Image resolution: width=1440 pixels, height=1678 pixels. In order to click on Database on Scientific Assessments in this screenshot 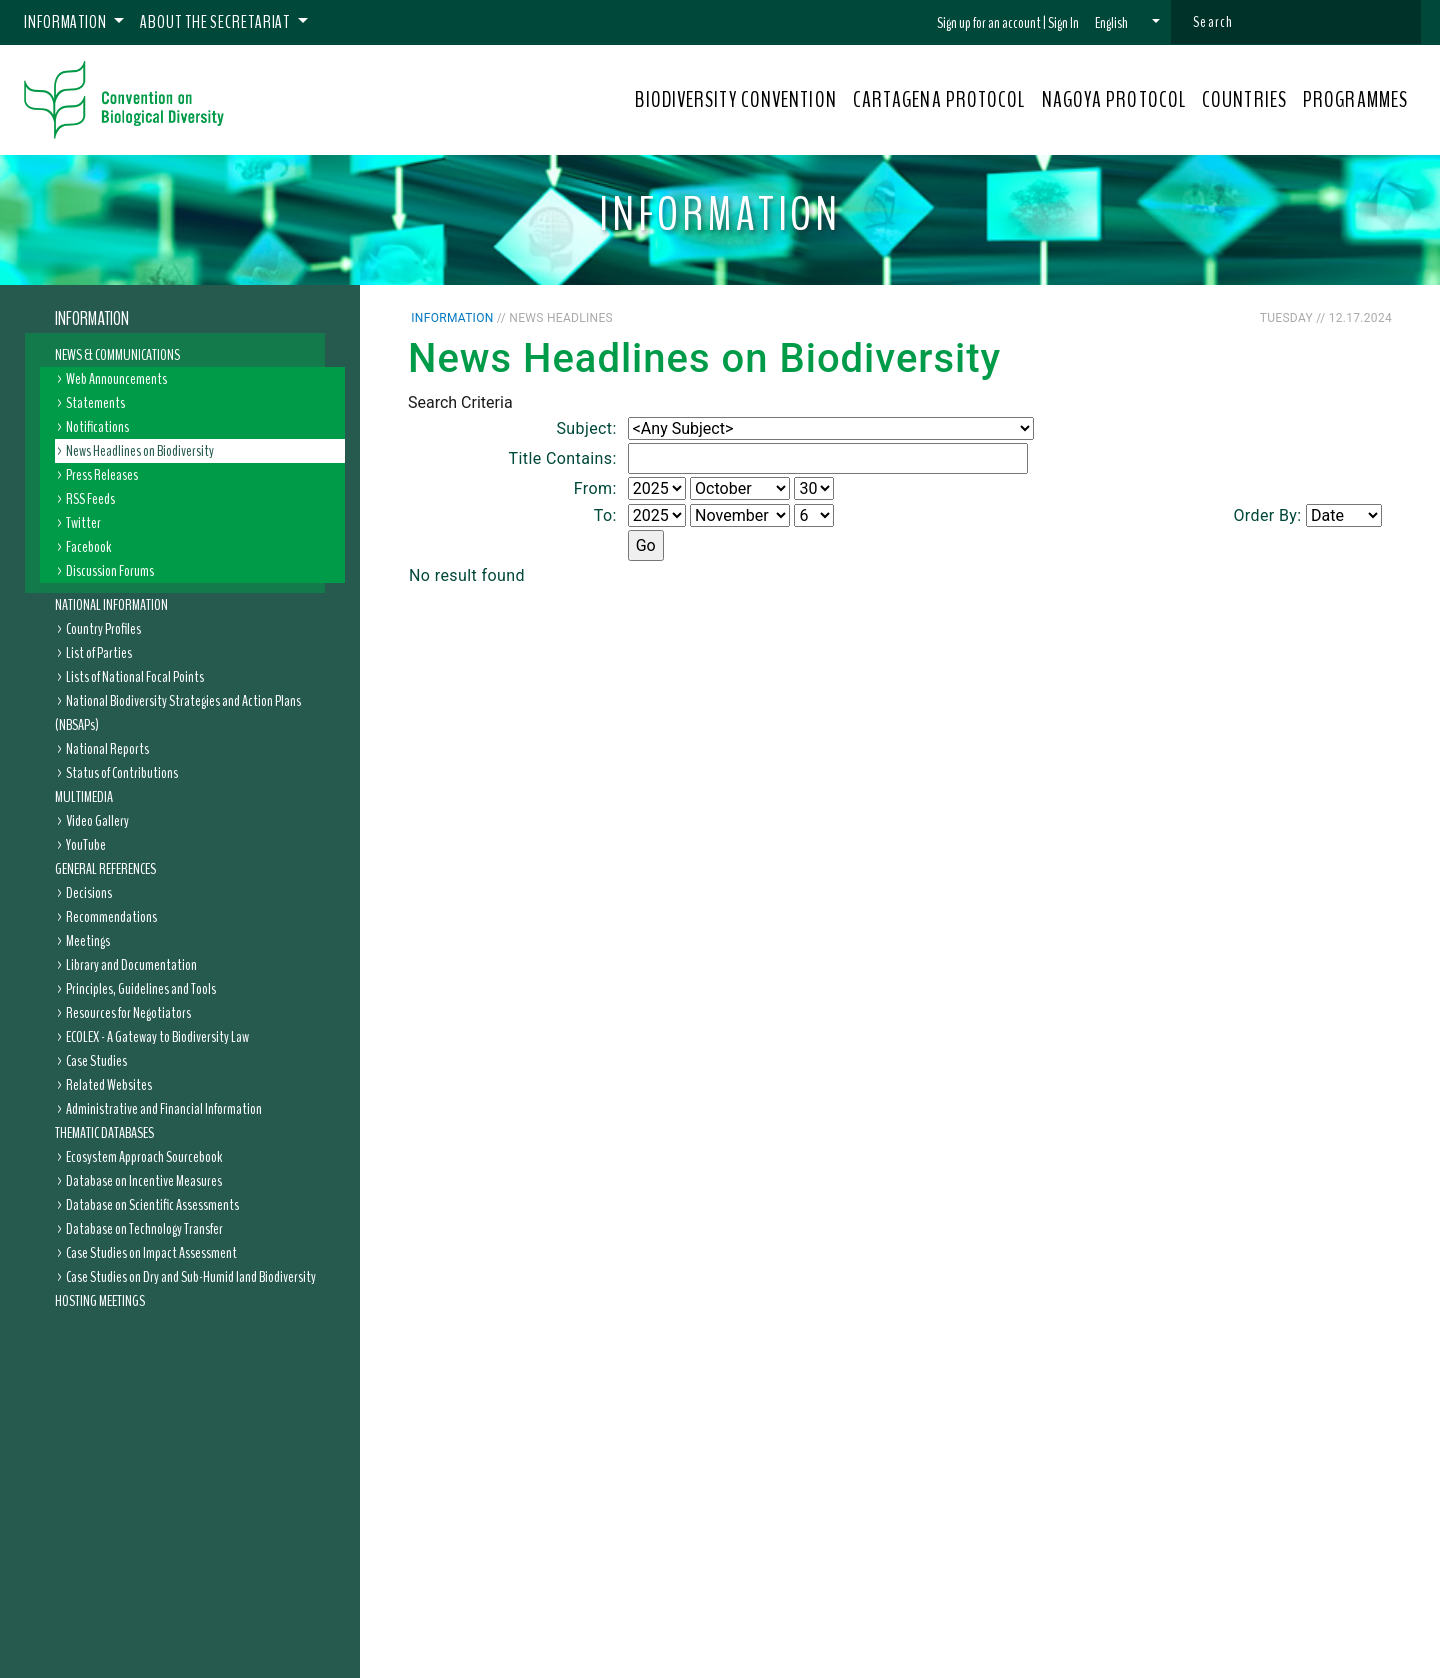, I will do `click(152, 1205)`.